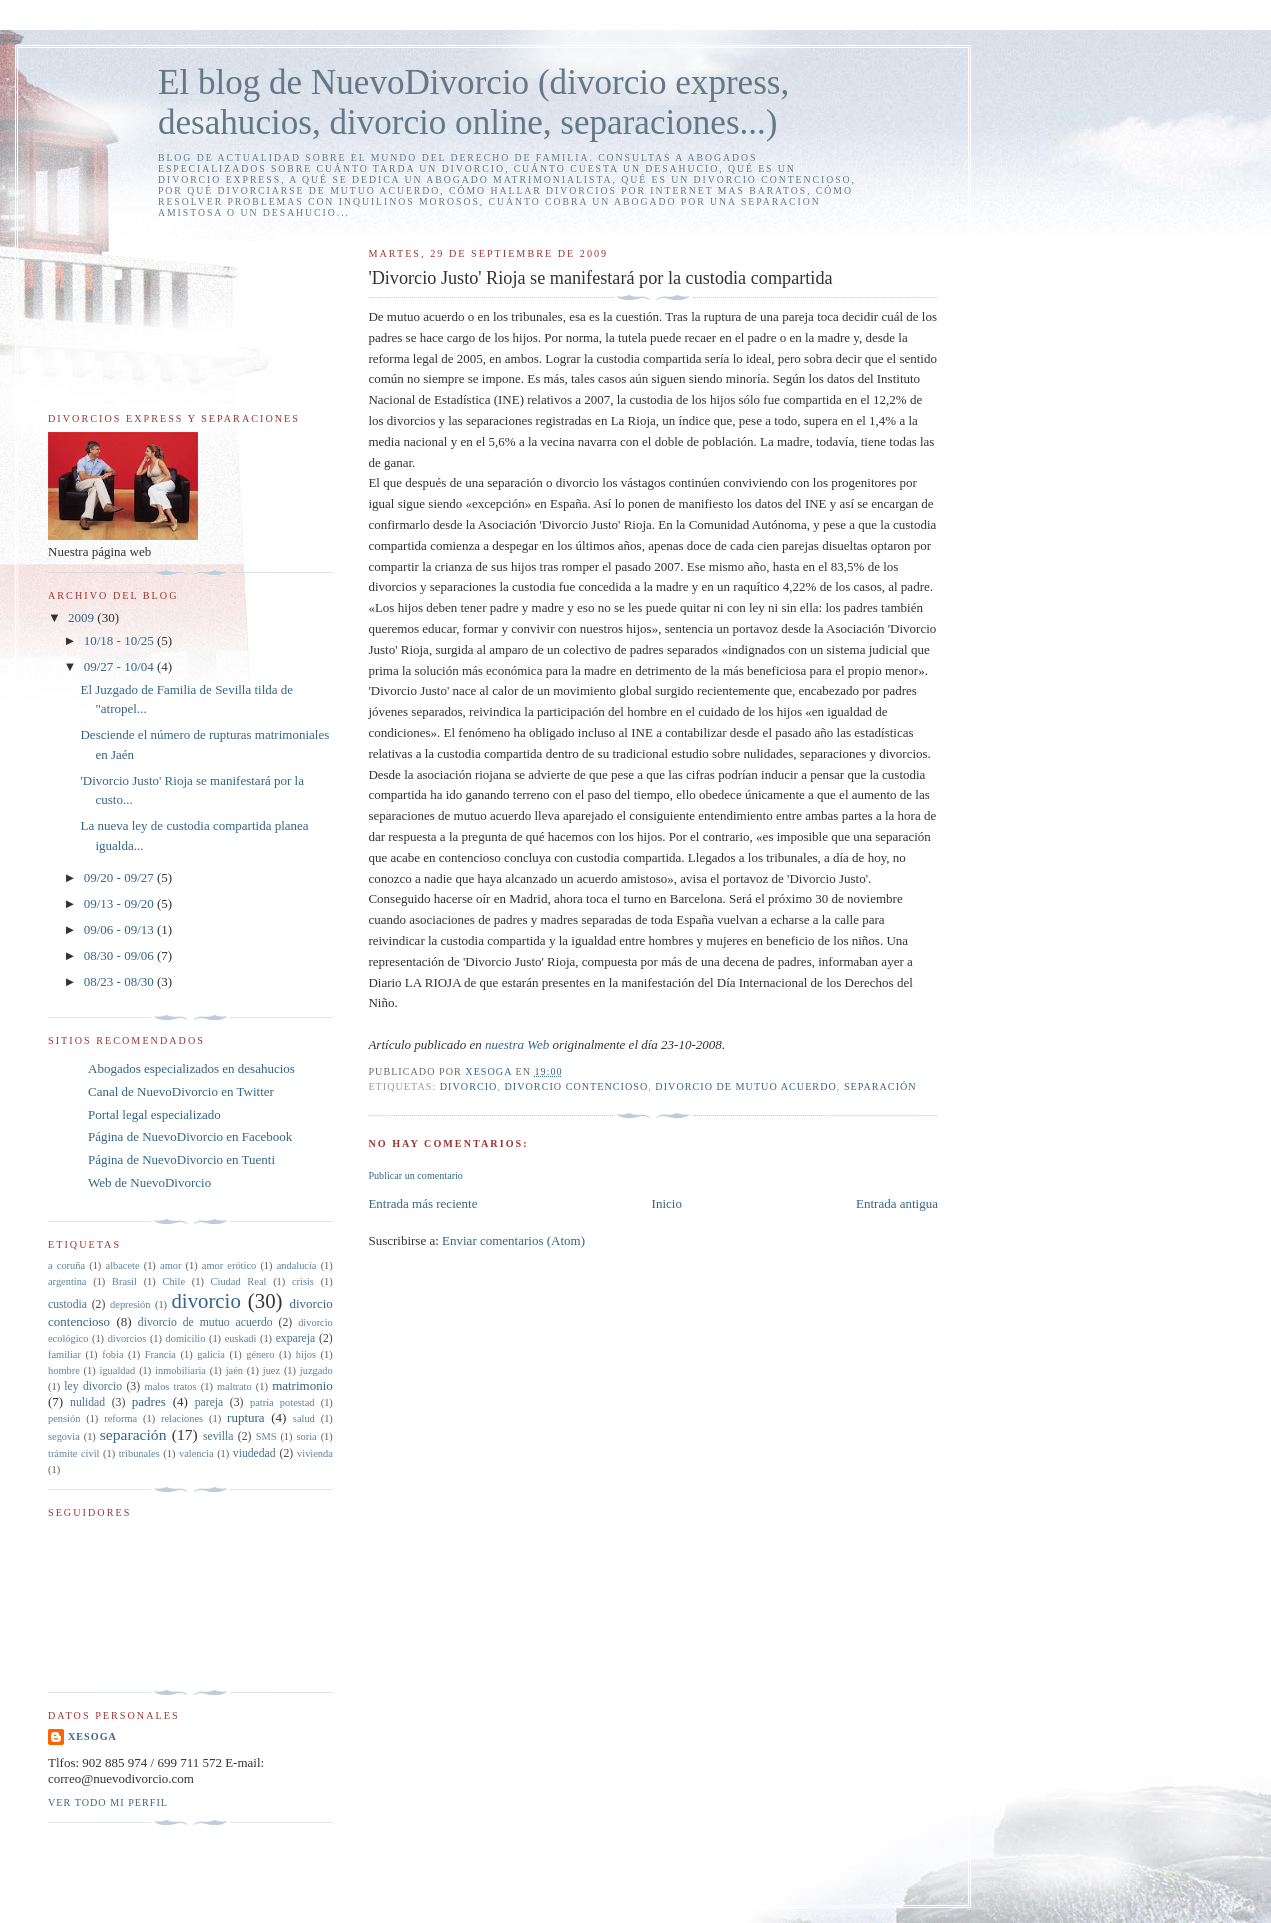 The image size is (1271, 1923). What do you see at coordinates (196, 1453) in the screenshot?
I see `valencia` at bounding box center [196, 1453].